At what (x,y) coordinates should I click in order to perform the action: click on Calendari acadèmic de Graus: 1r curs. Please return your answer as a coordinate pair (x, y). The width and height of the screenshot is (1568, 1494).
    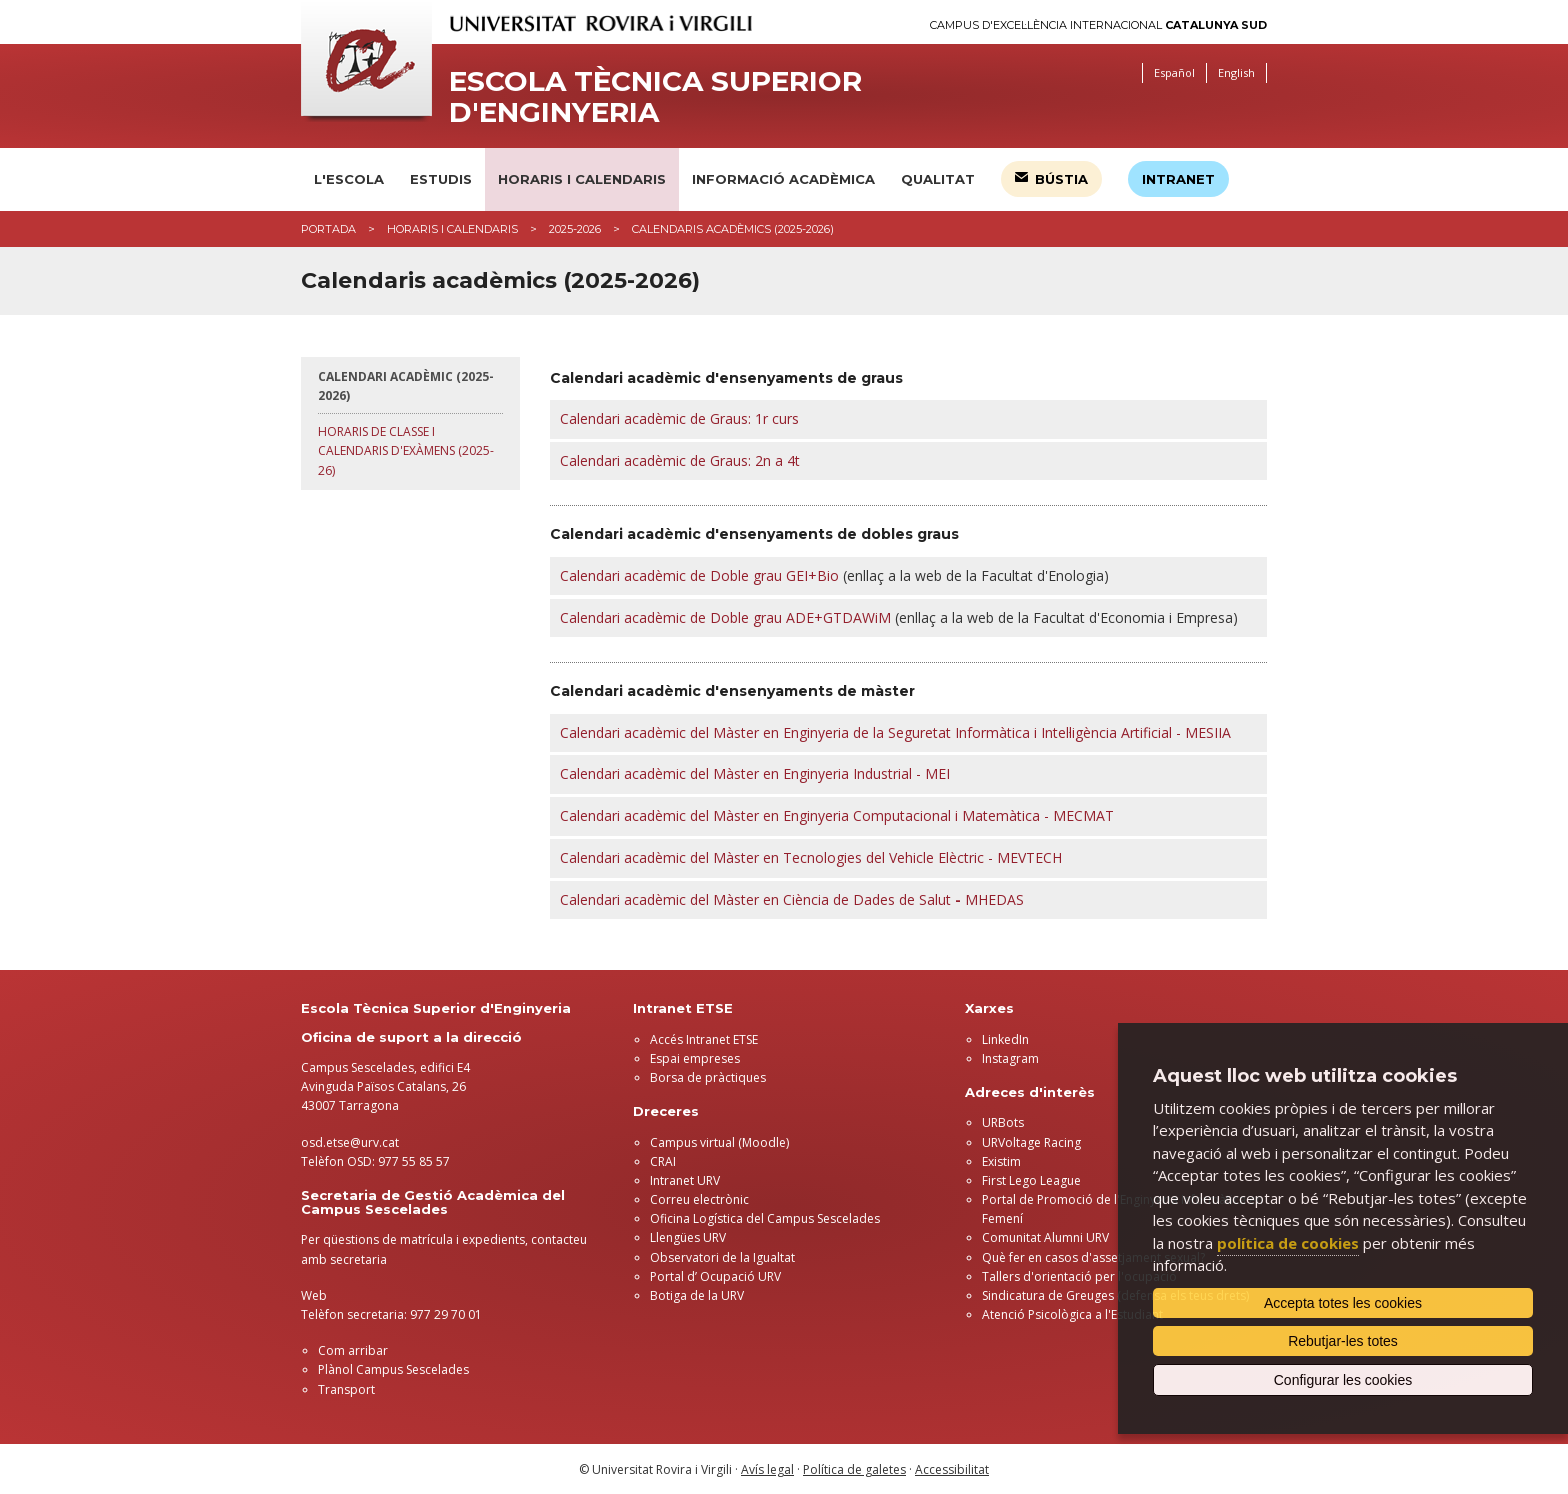
    Looking at the image, I should click on (679, 418).